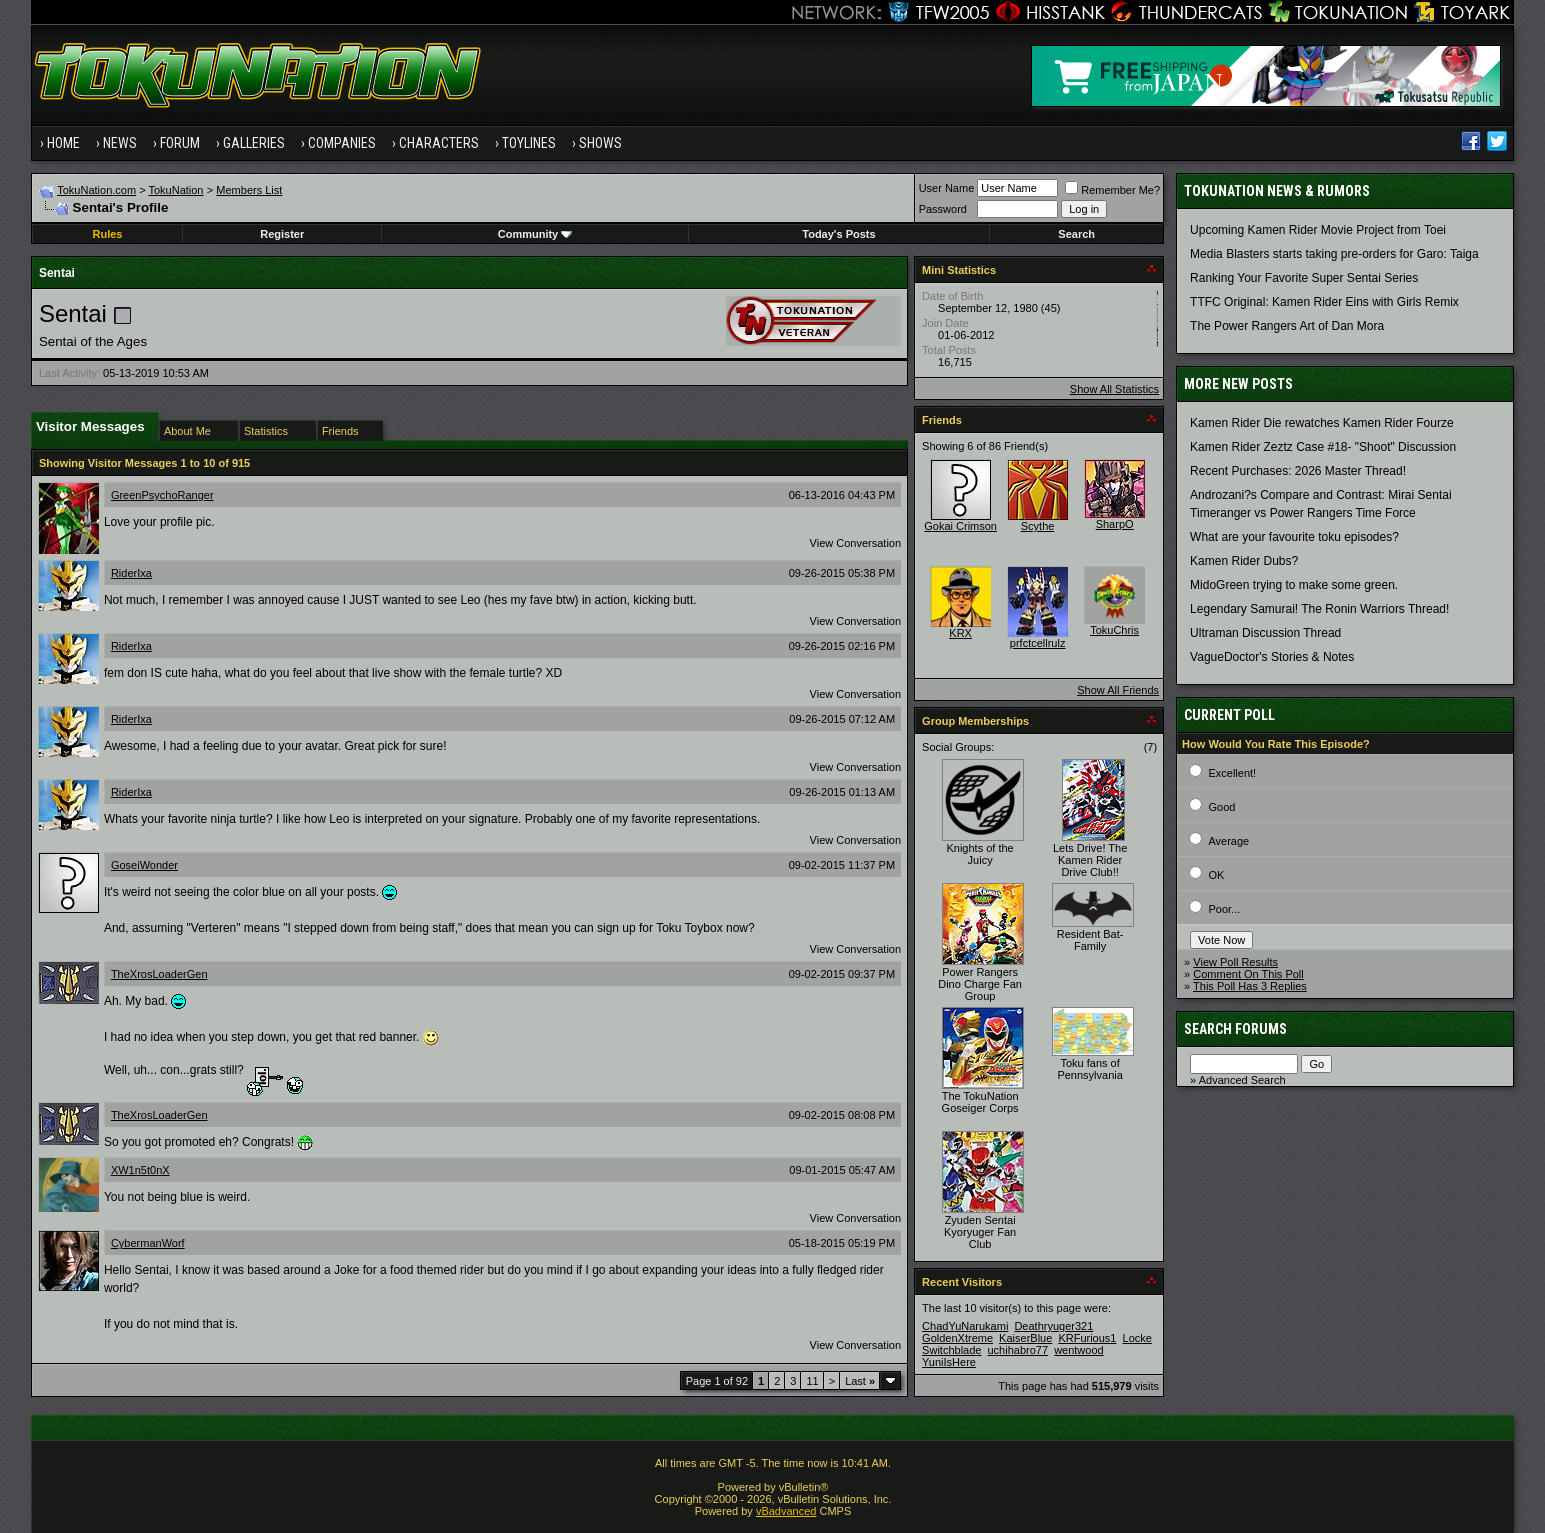  What do you see at coordinates (1323, 447) in the screenshot?
I see `Kamen Rider Zeztz Case #18- "Shoot" Discussion` at bounding box center [1323, 447].